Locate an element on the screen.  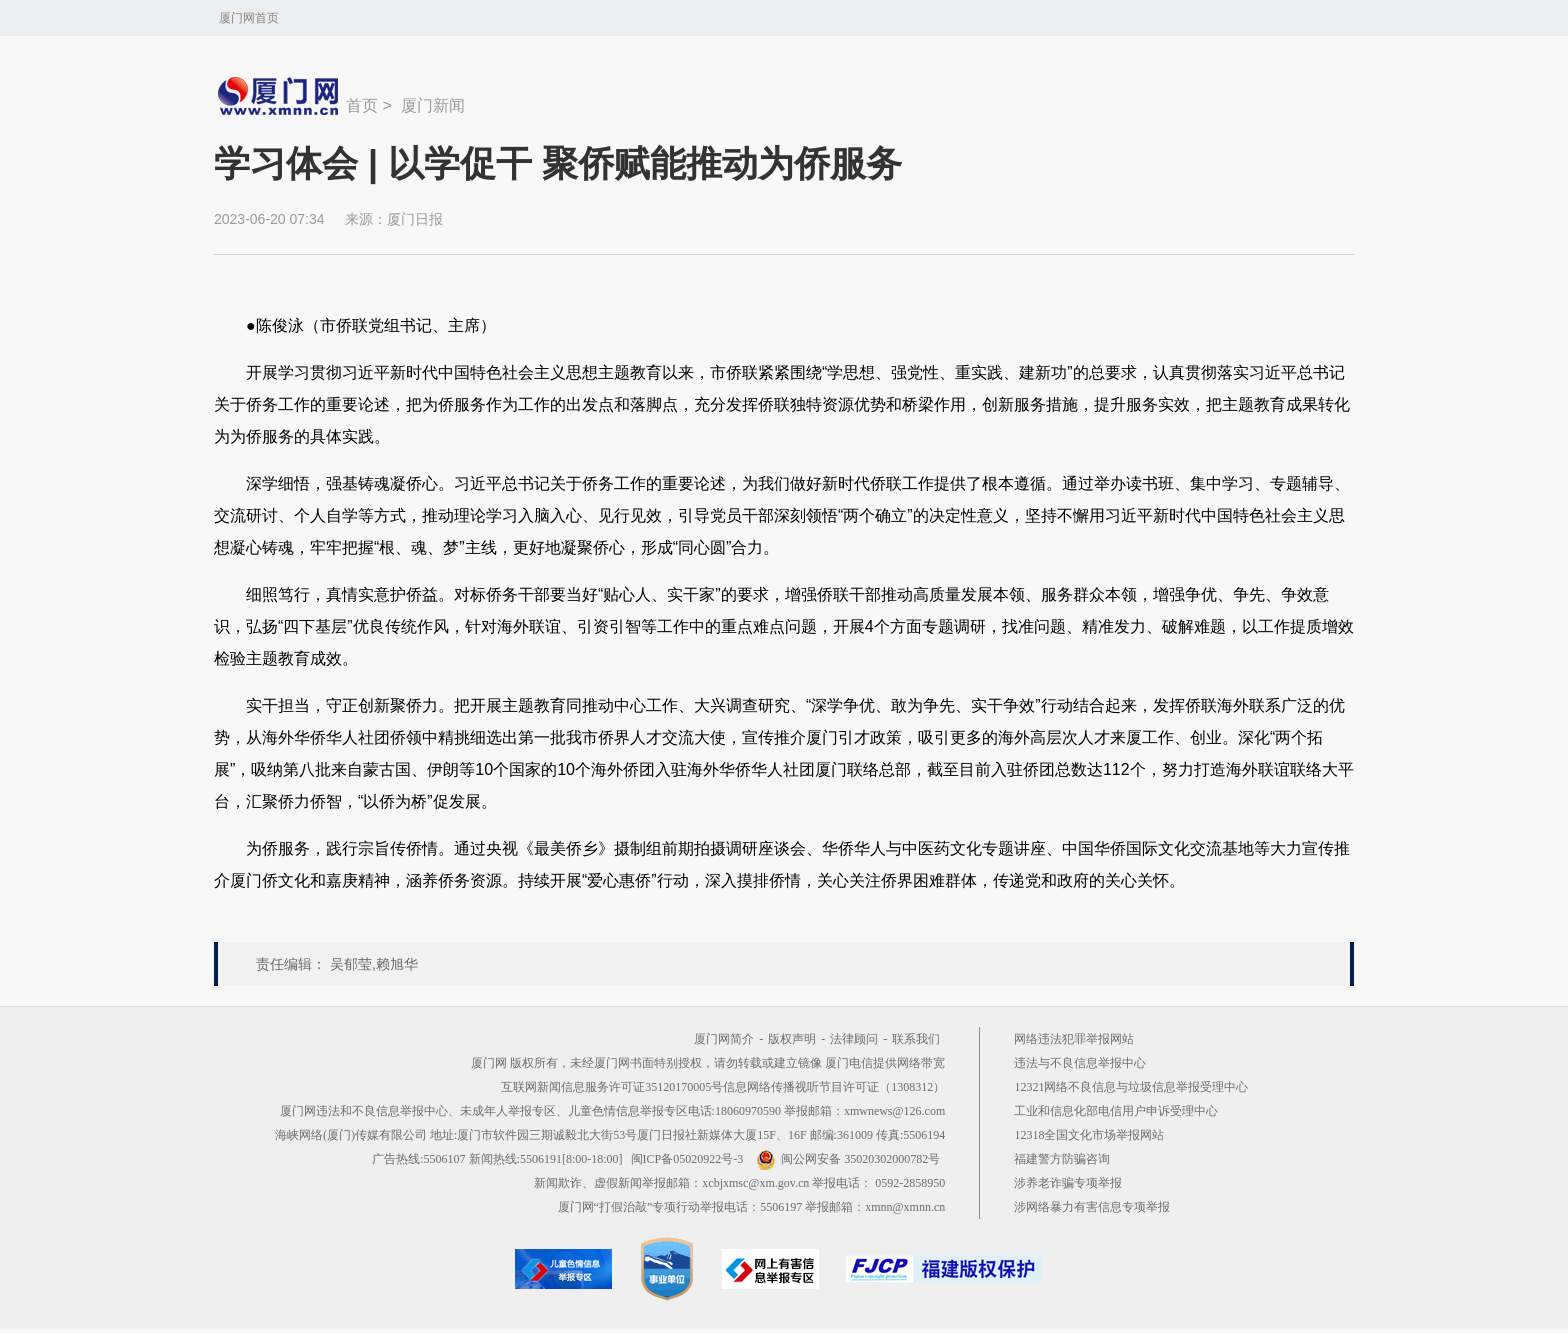
12321网络不良信息与垃圾信息举报受理中心 is located at coordinates (1131, 1087).